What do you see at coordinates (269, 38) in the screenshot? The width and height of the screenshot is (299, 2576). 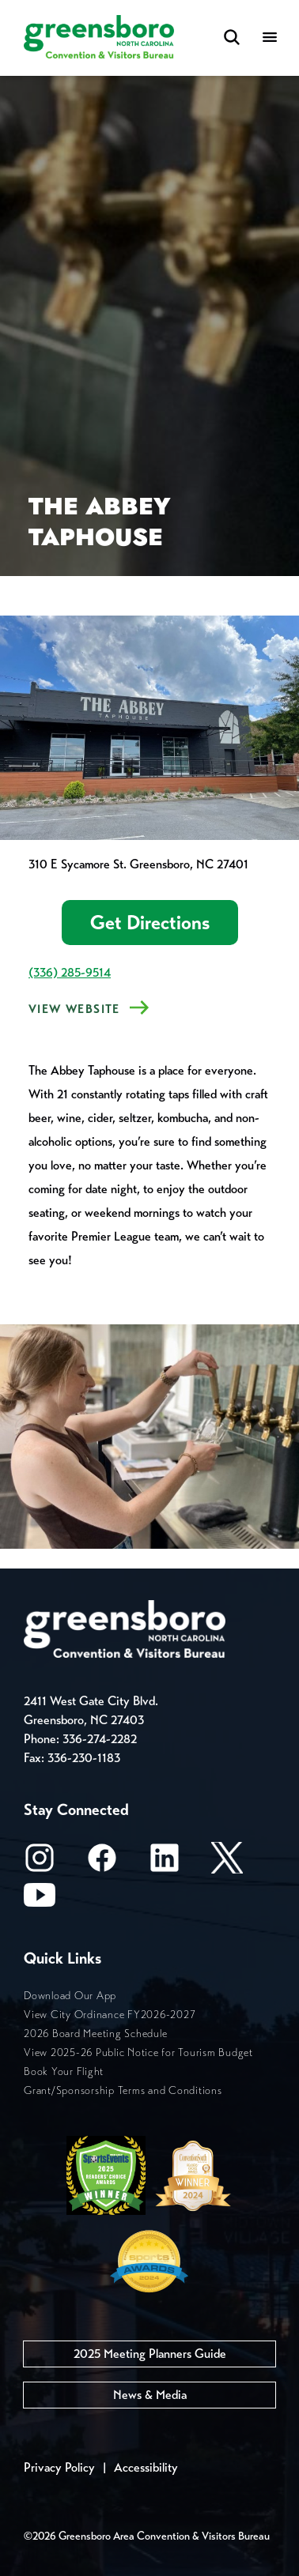 I see `[Menu]` at bounding box center [269, 38].